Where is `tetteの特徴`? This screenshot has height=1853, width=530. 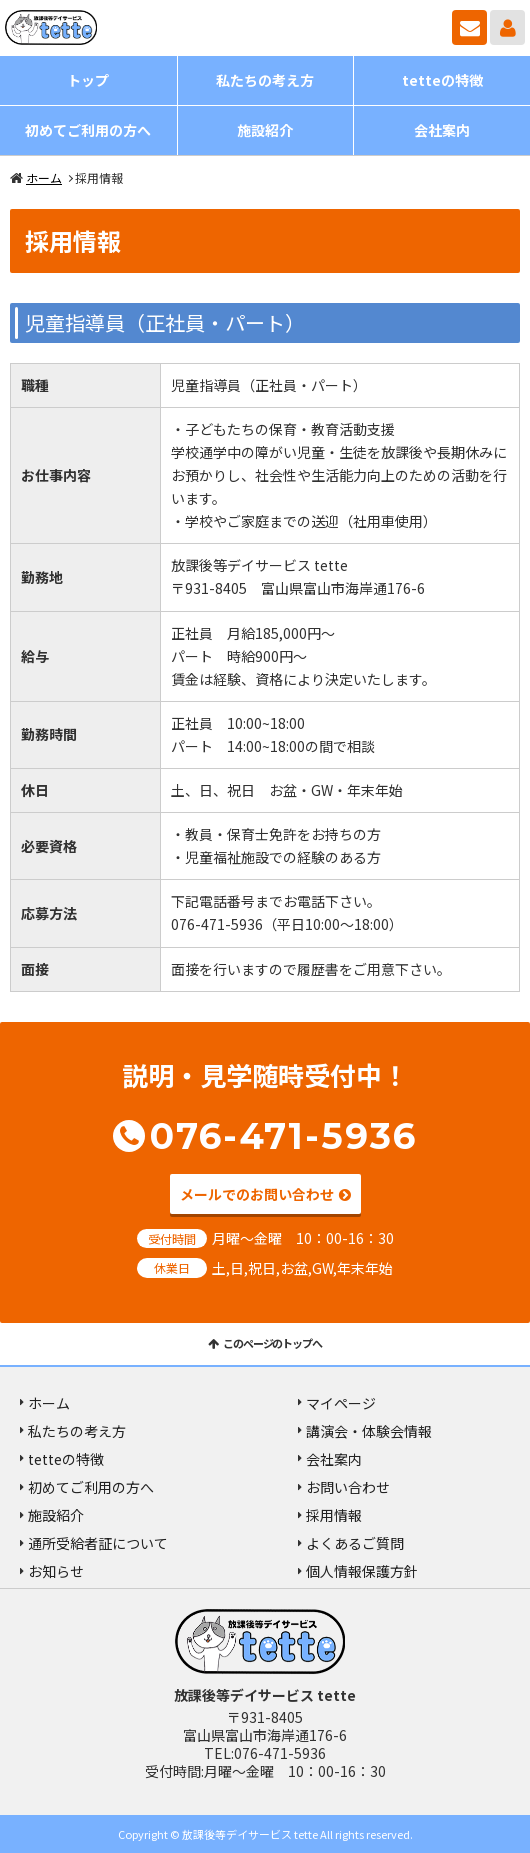
tetteの特徴 is located at coordinates (442, 80).